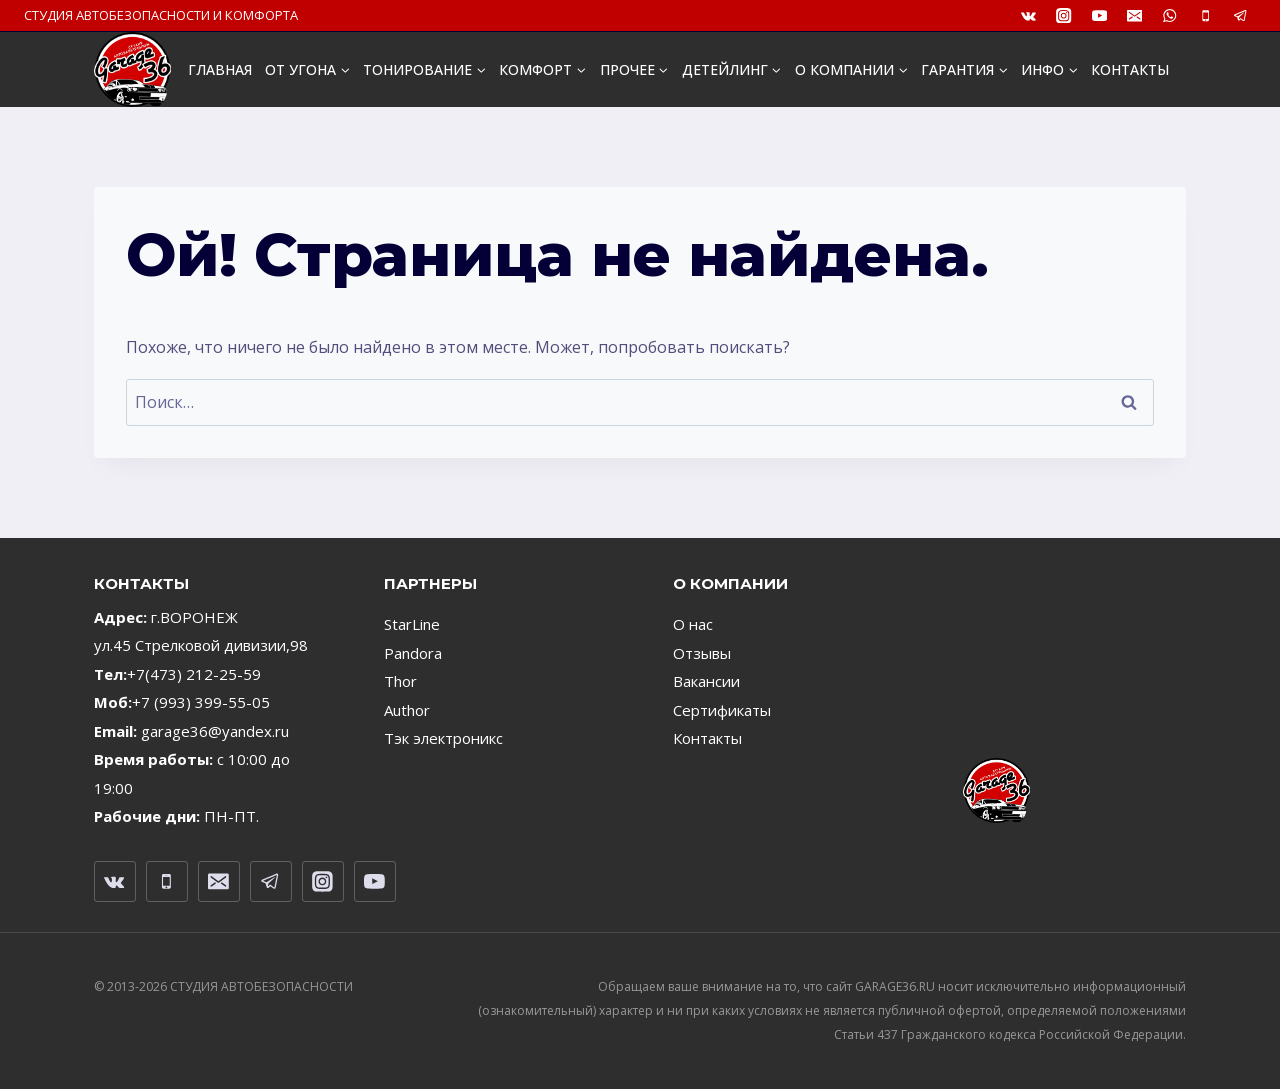 This screenshot has width=1280, height=1089. What do you see at coordinates (1099, 15) in the screenshot?
I see `[YouTube]` at bounding box center [1099, 15].